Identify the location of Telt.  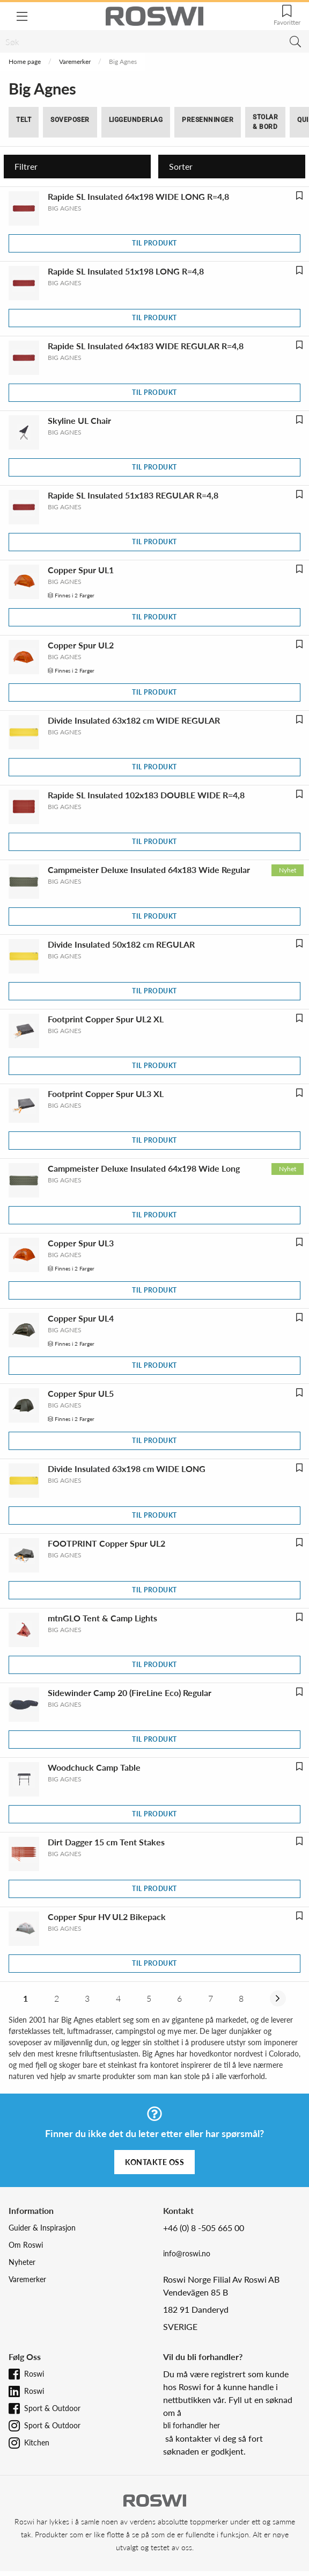
(23, 120).